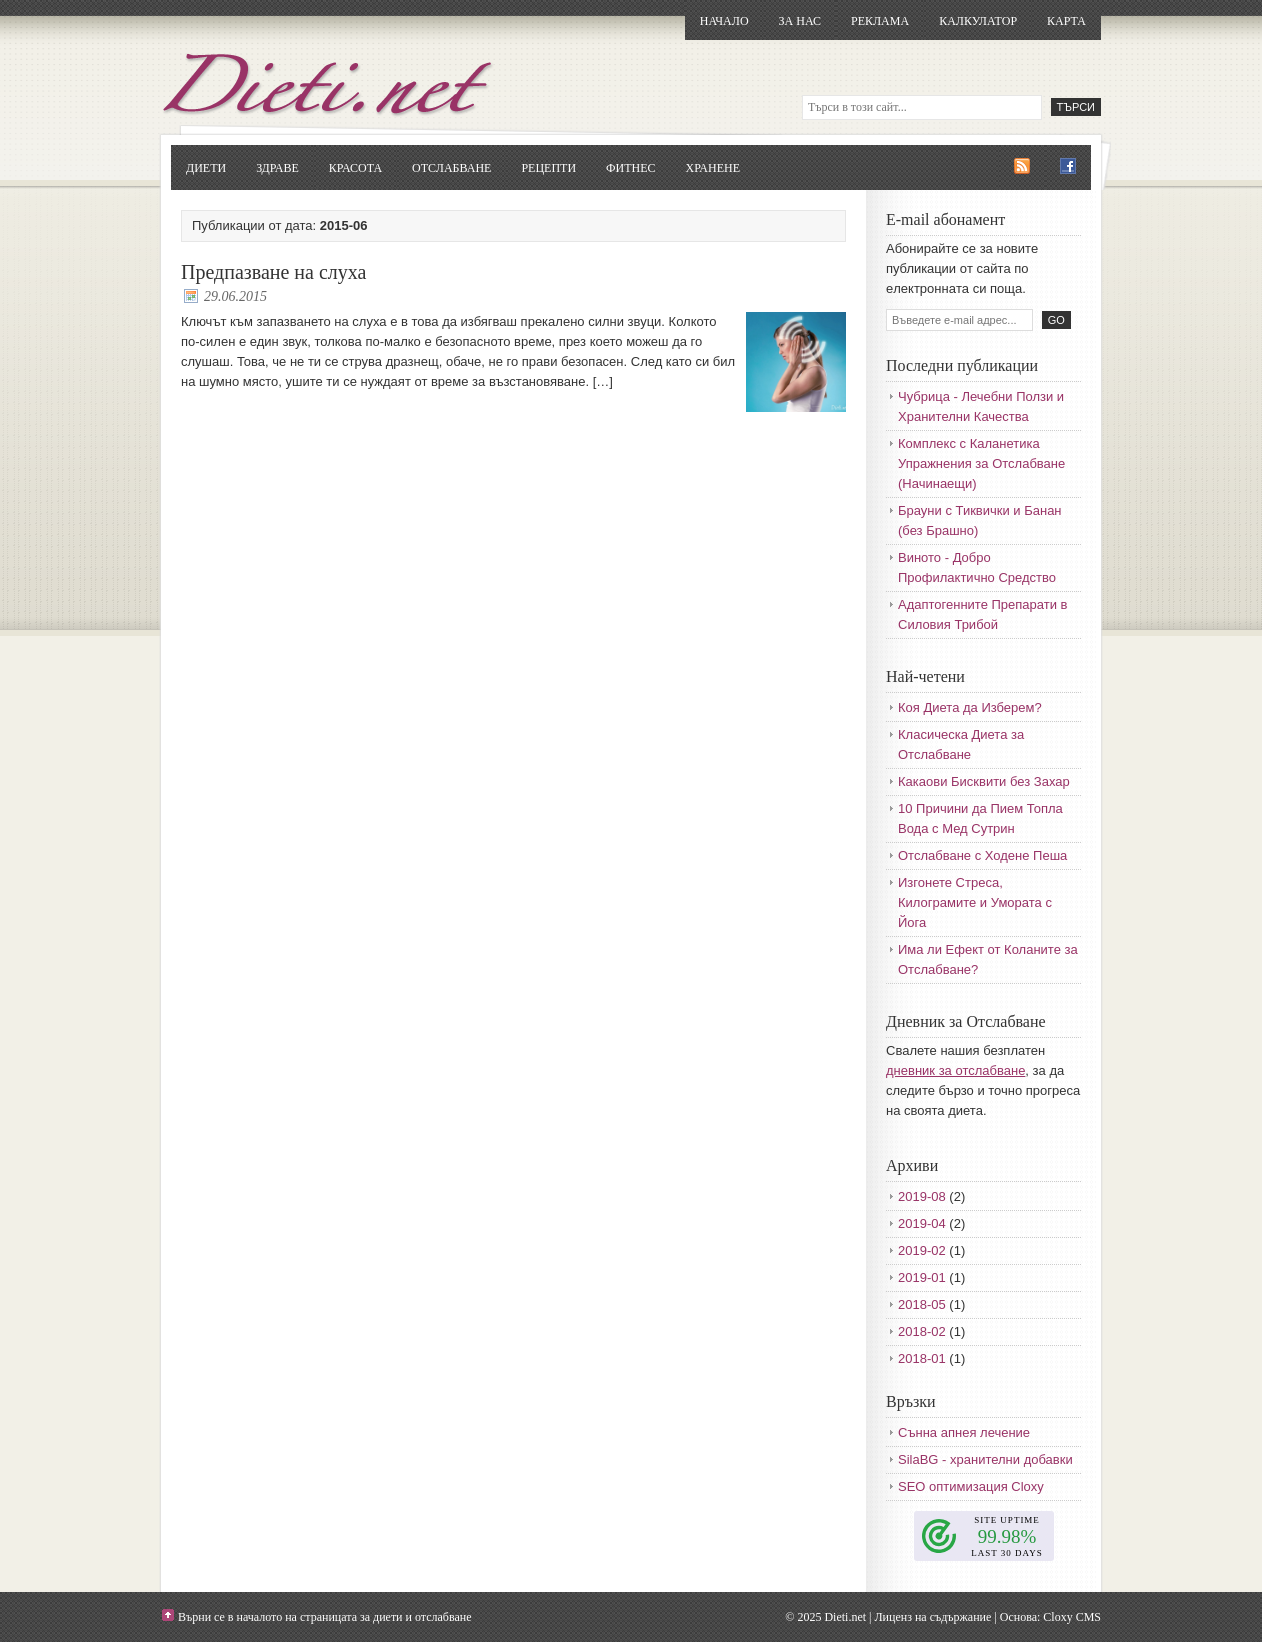 This screenshot has width=1262, height=1642. Describe the element at coordinates (880, 21) in the screenshot. I see `Реклама` at that location.